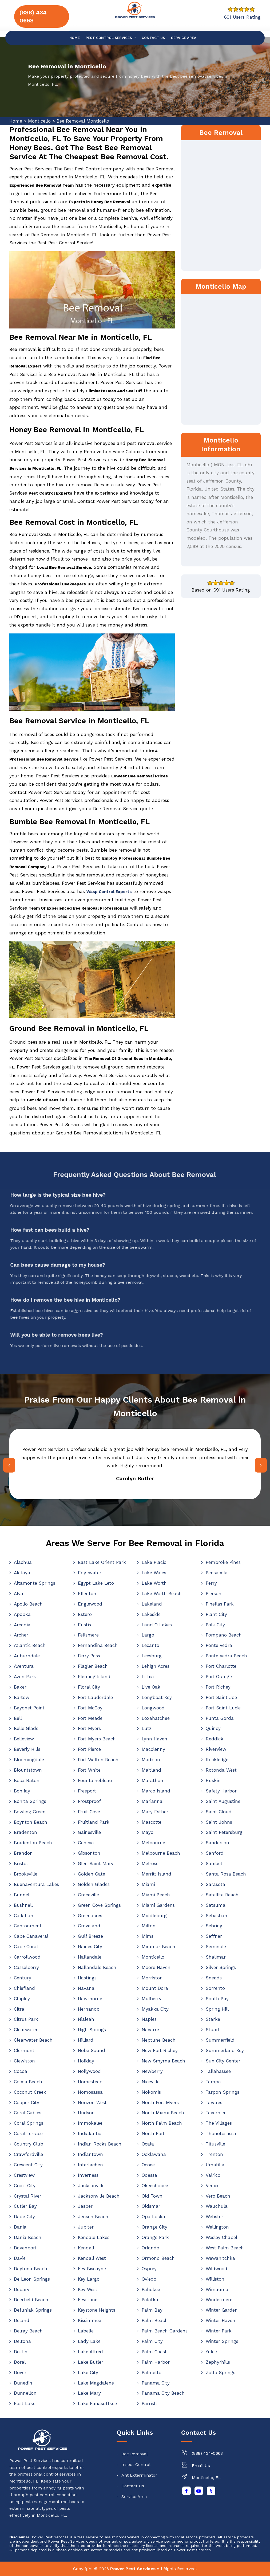 The image size is (270, 2576). What do you see at coordinates (30, 1822) in the screenshot?
I see `Boynton Beach` at bounding box center [30, 1822].